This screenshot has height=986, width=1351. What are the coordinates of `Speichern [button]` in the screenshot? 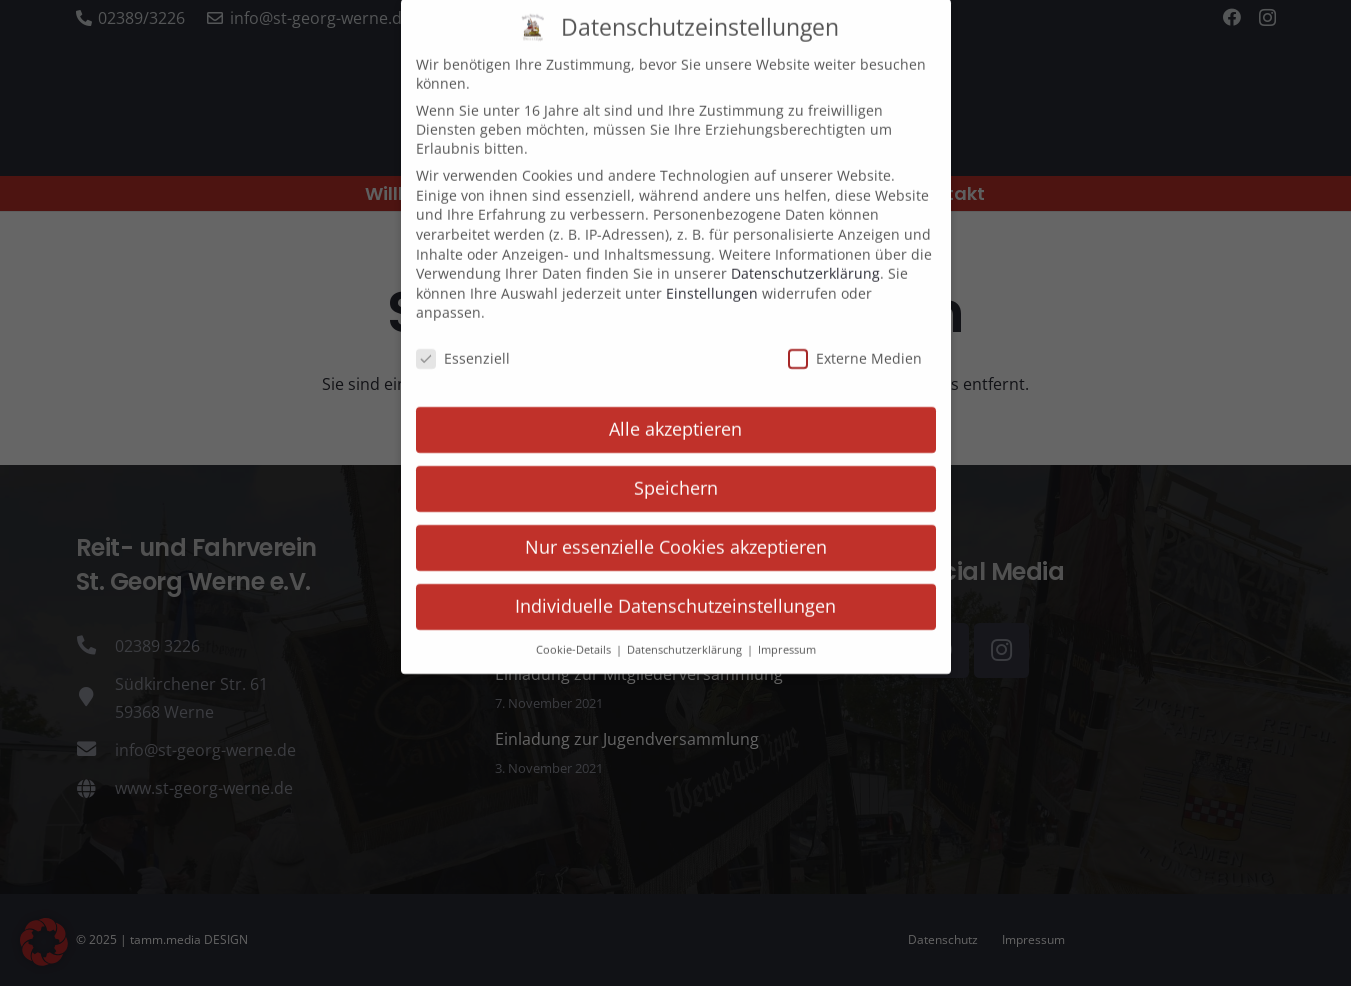 It's located at (676, 469).